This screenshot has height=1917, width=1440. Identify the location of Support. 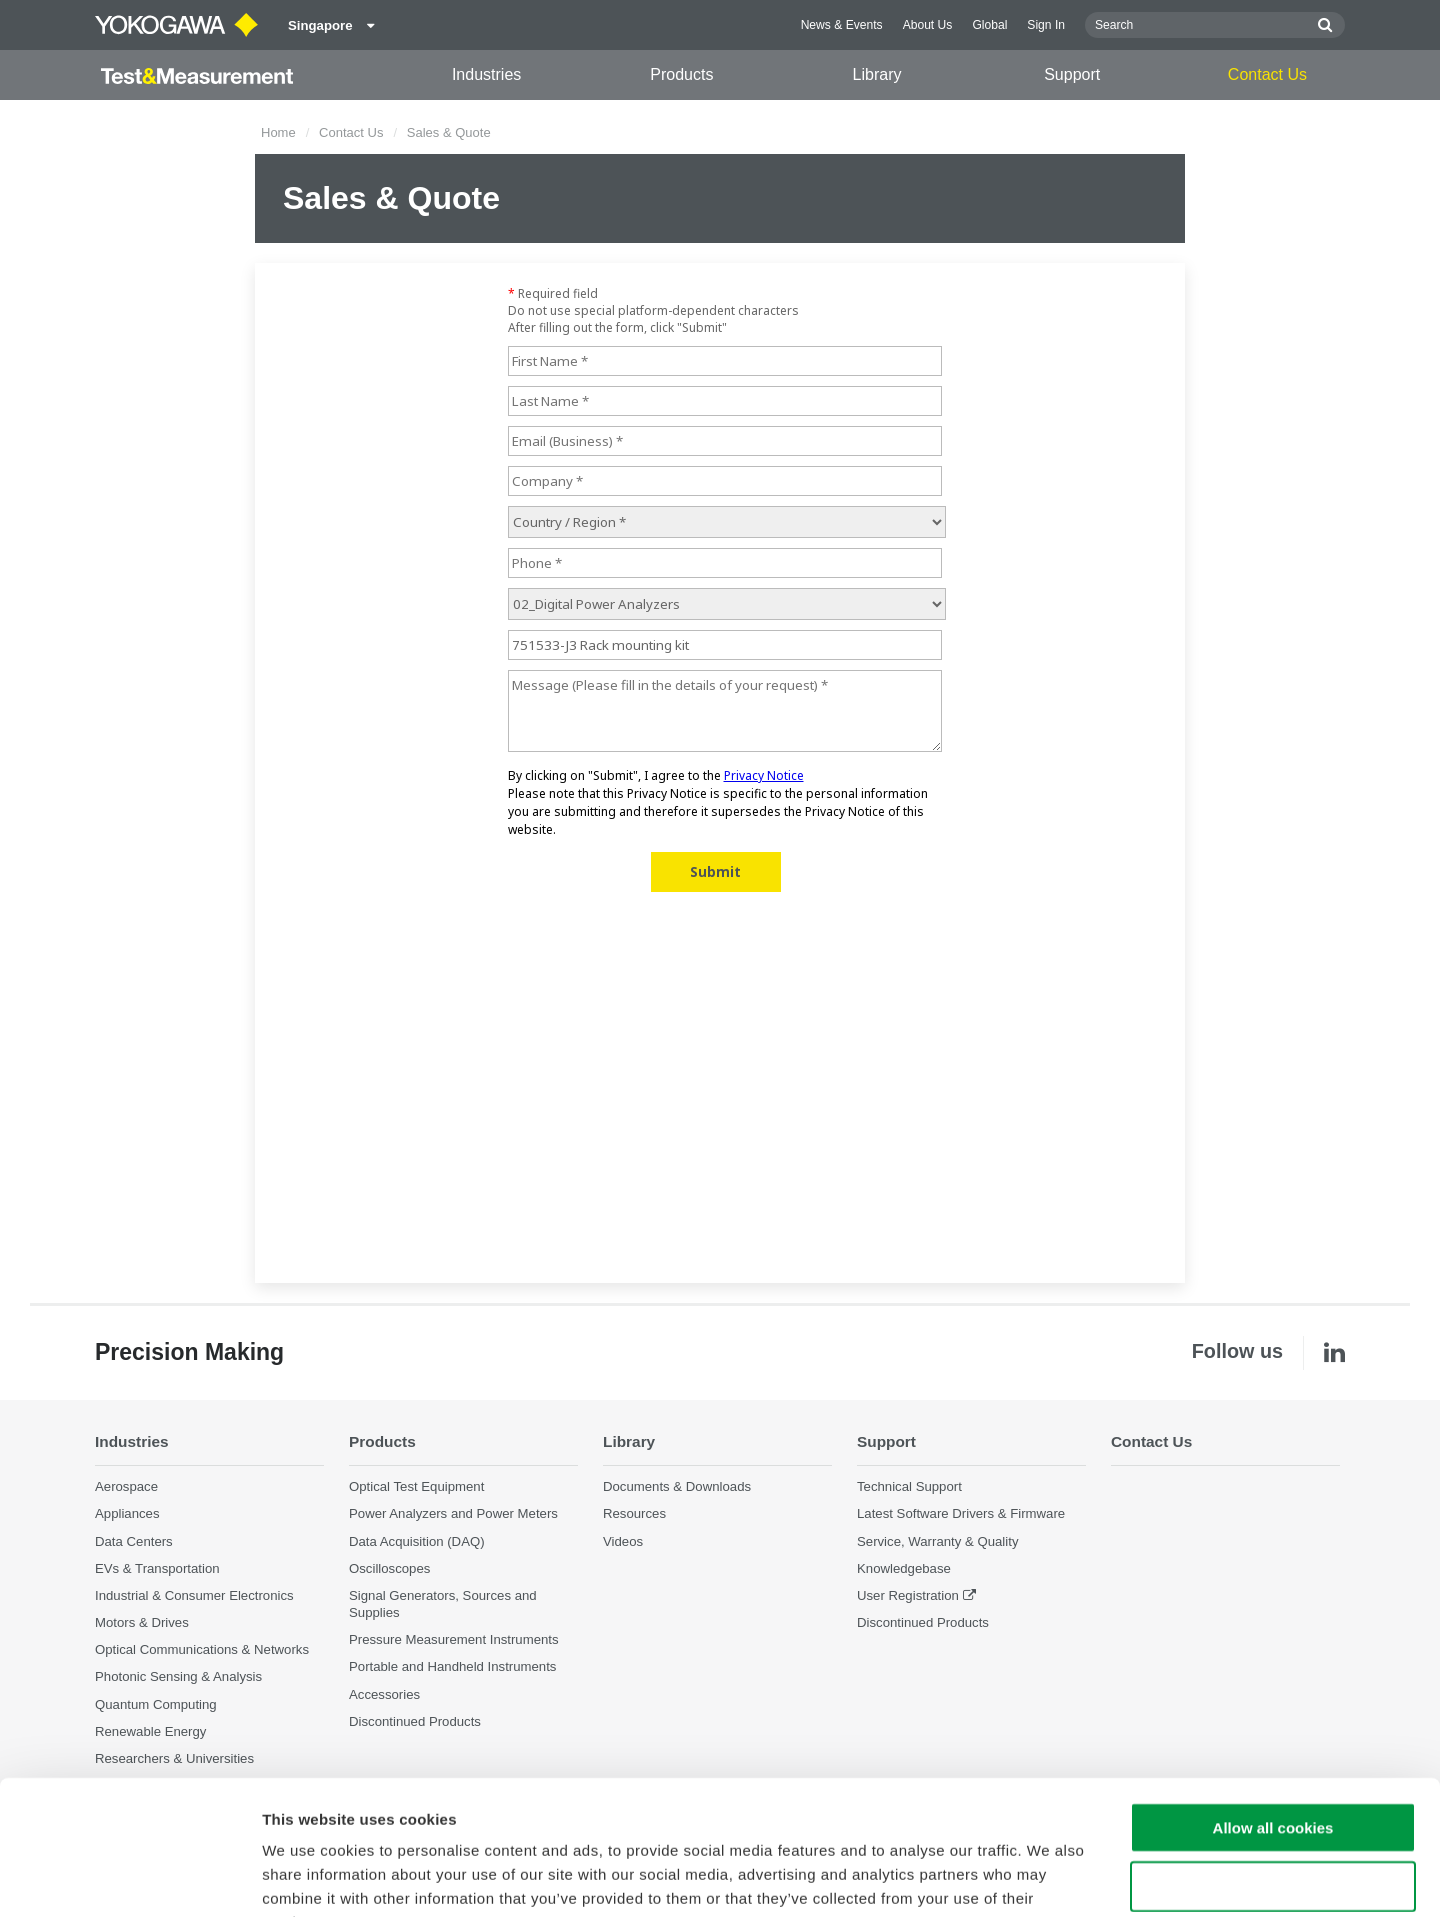
(1072, 74).